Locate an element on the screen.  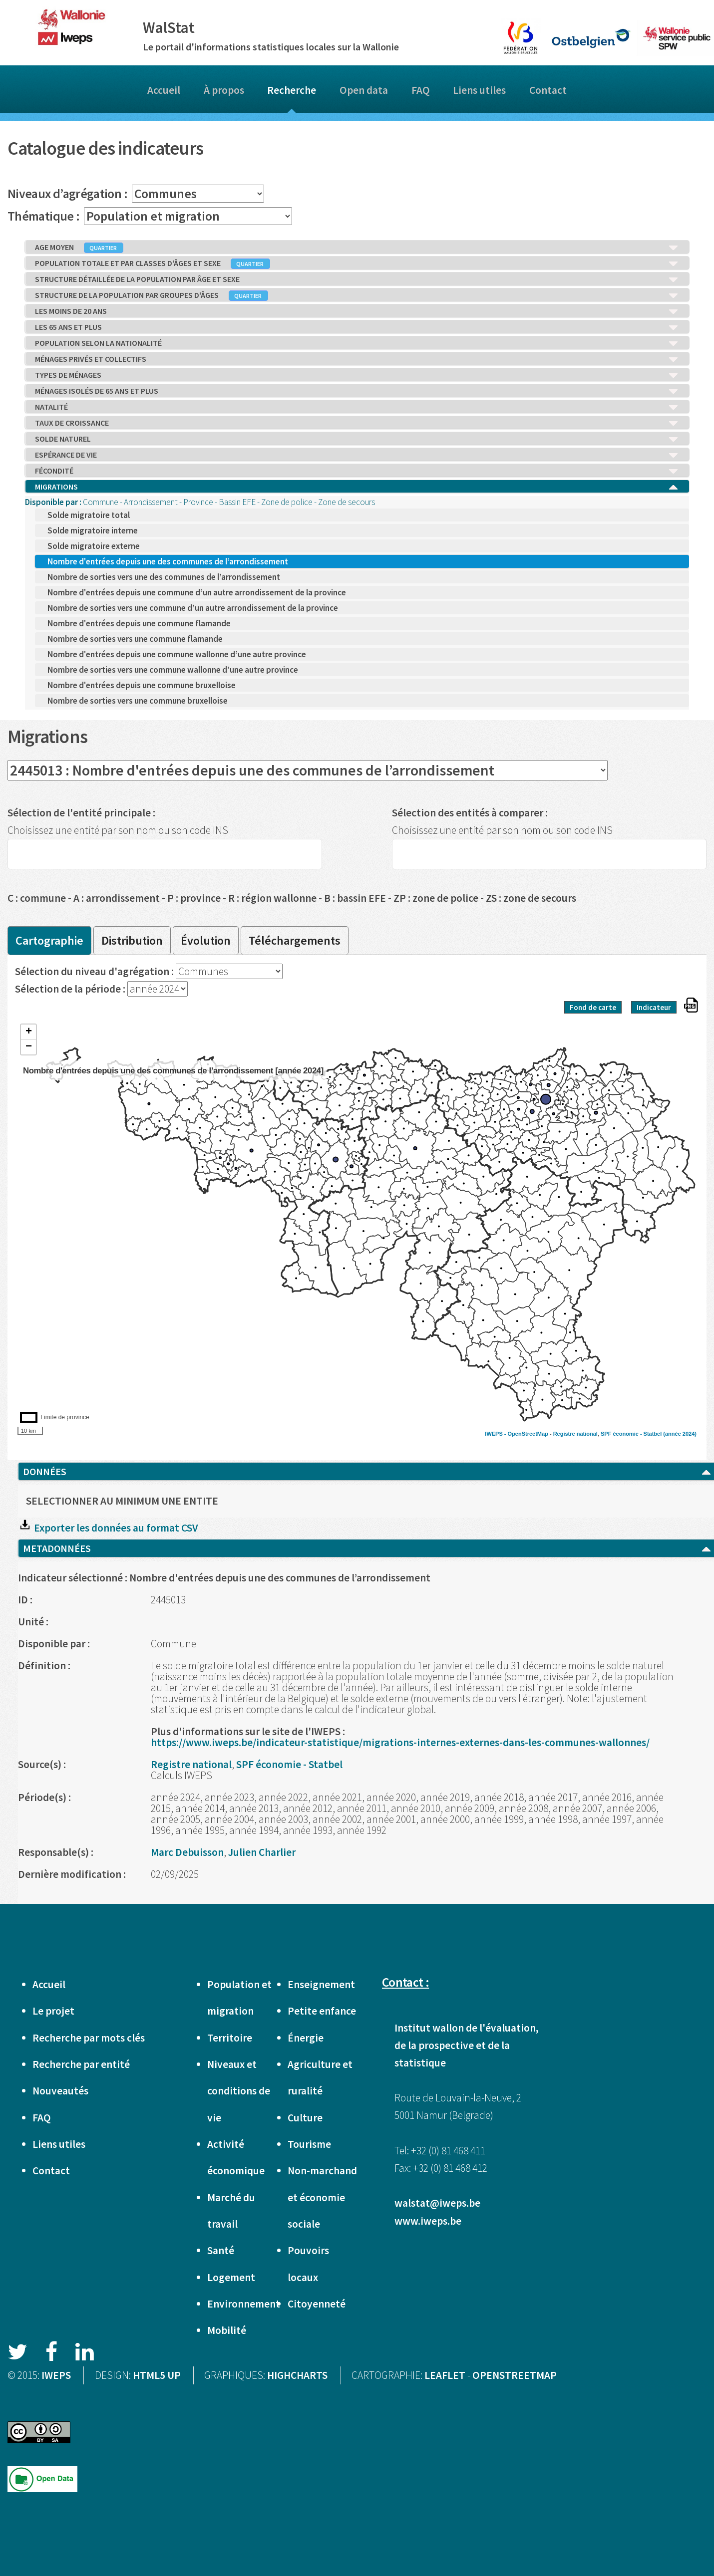
IWEPS - is located at coordinates (496, 1434).